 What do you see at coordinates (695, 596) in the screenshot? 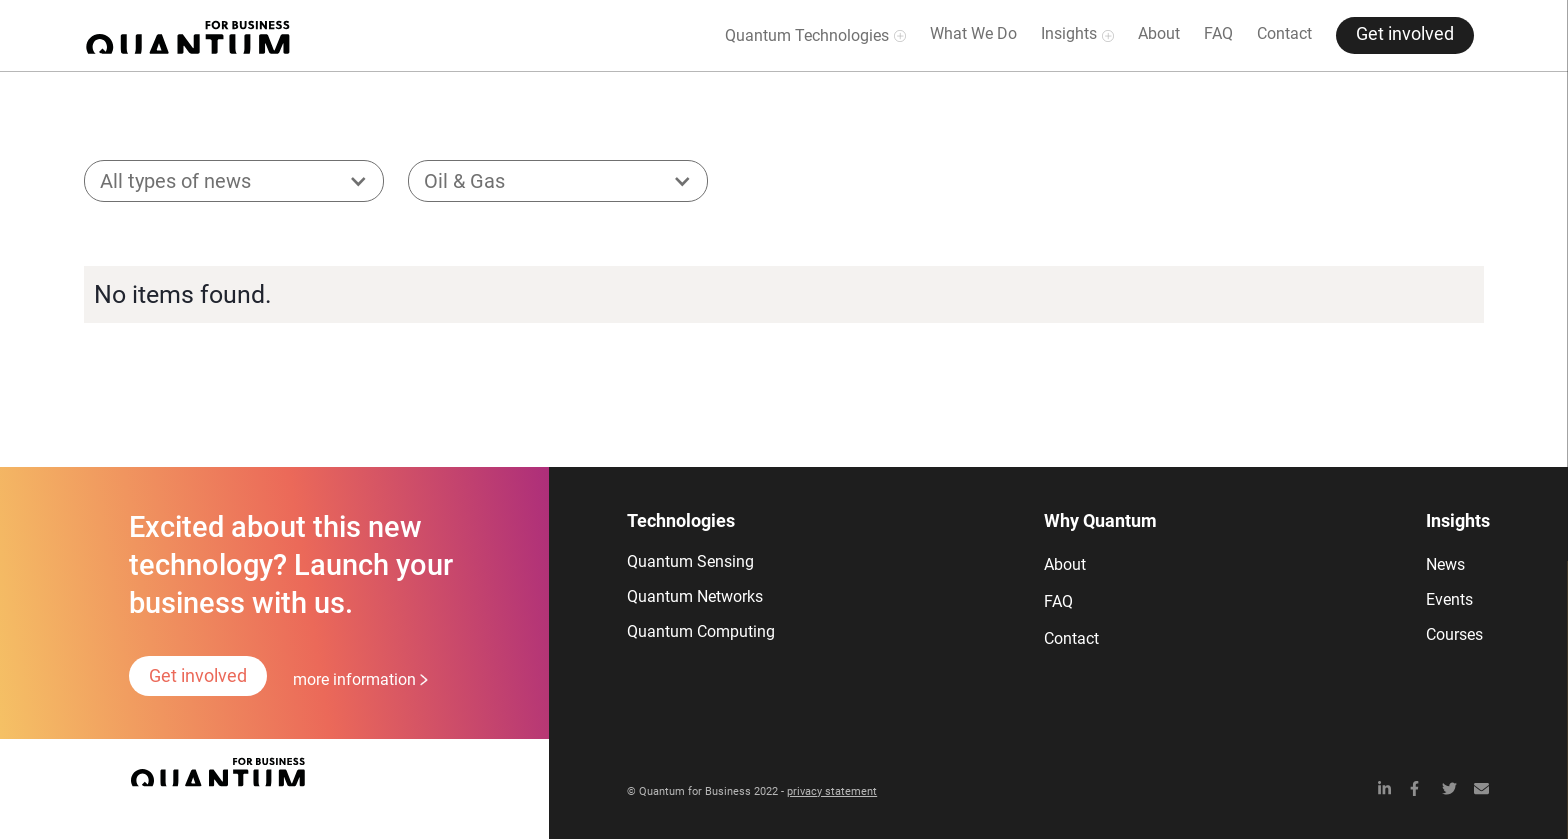
I see `Quantum Networks` at bounding box center [695, 596].